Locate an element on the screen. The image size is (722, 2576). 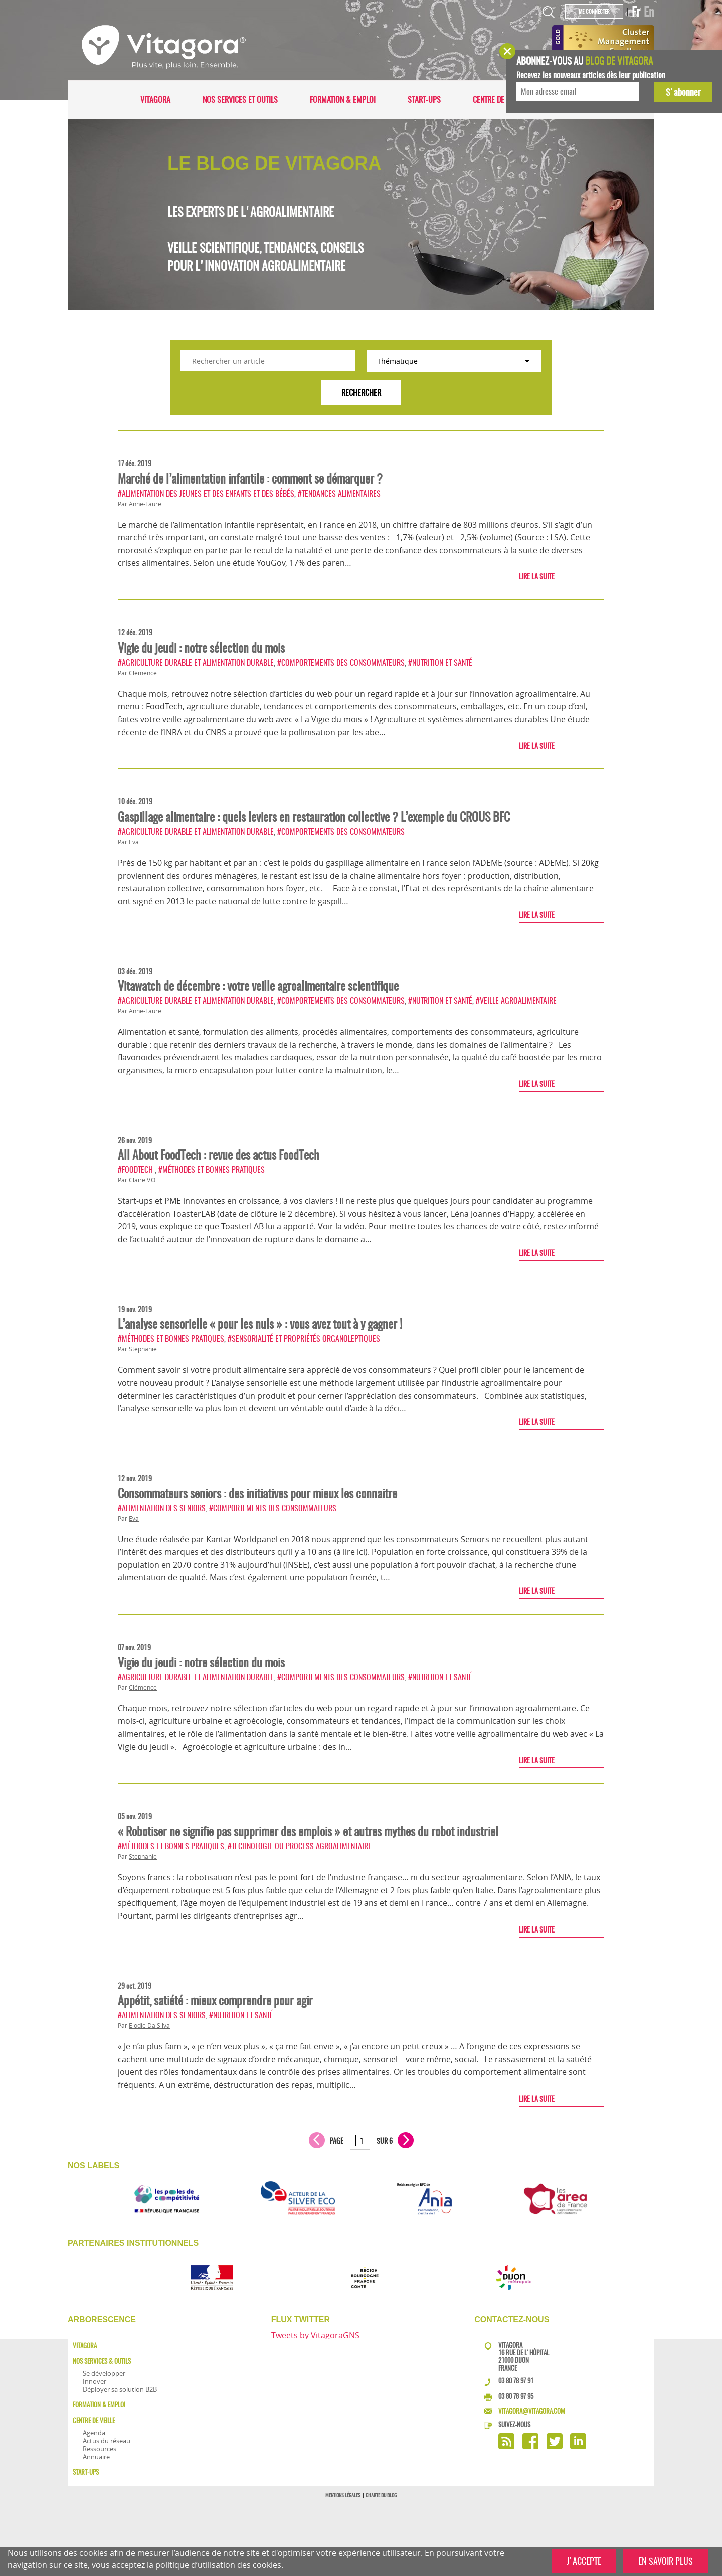
« Robotiser ne signifie pas supprimer des emplois » et autres mythes du robot industriel is located at coordinates (308, 1831).